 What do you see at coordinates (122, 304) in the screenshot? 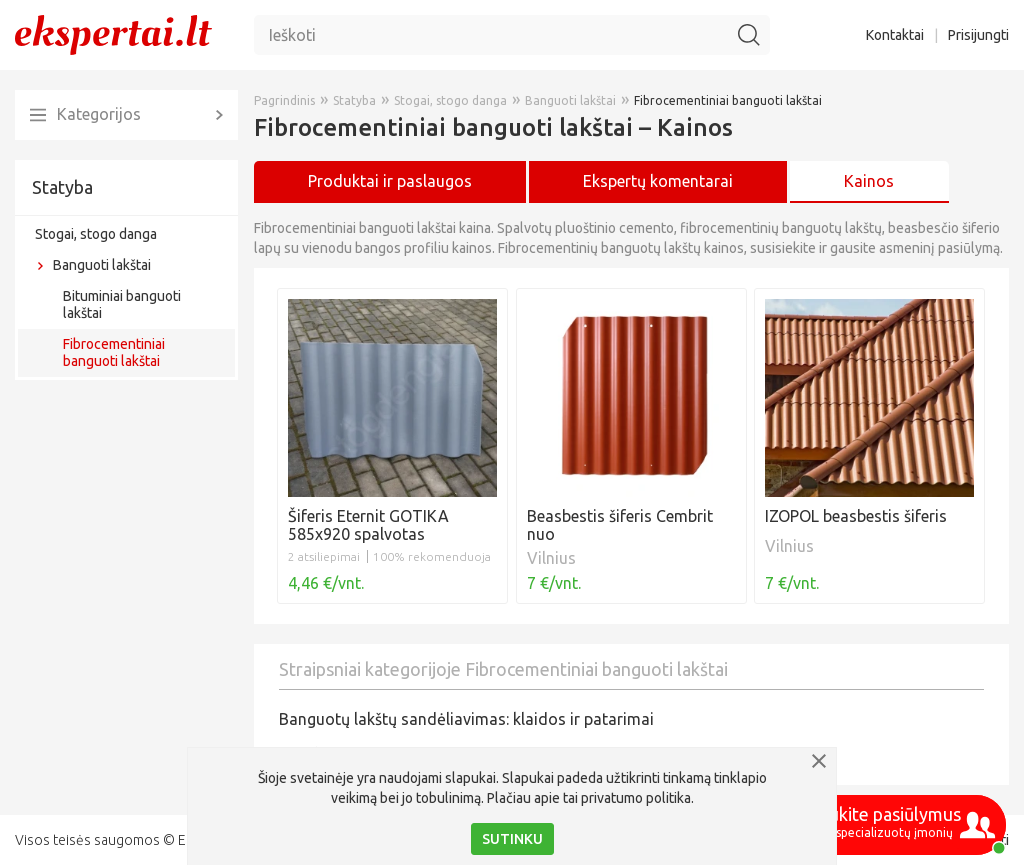
I see `Bituminiai banguoti lakštai` at bounding box center [122, 304].